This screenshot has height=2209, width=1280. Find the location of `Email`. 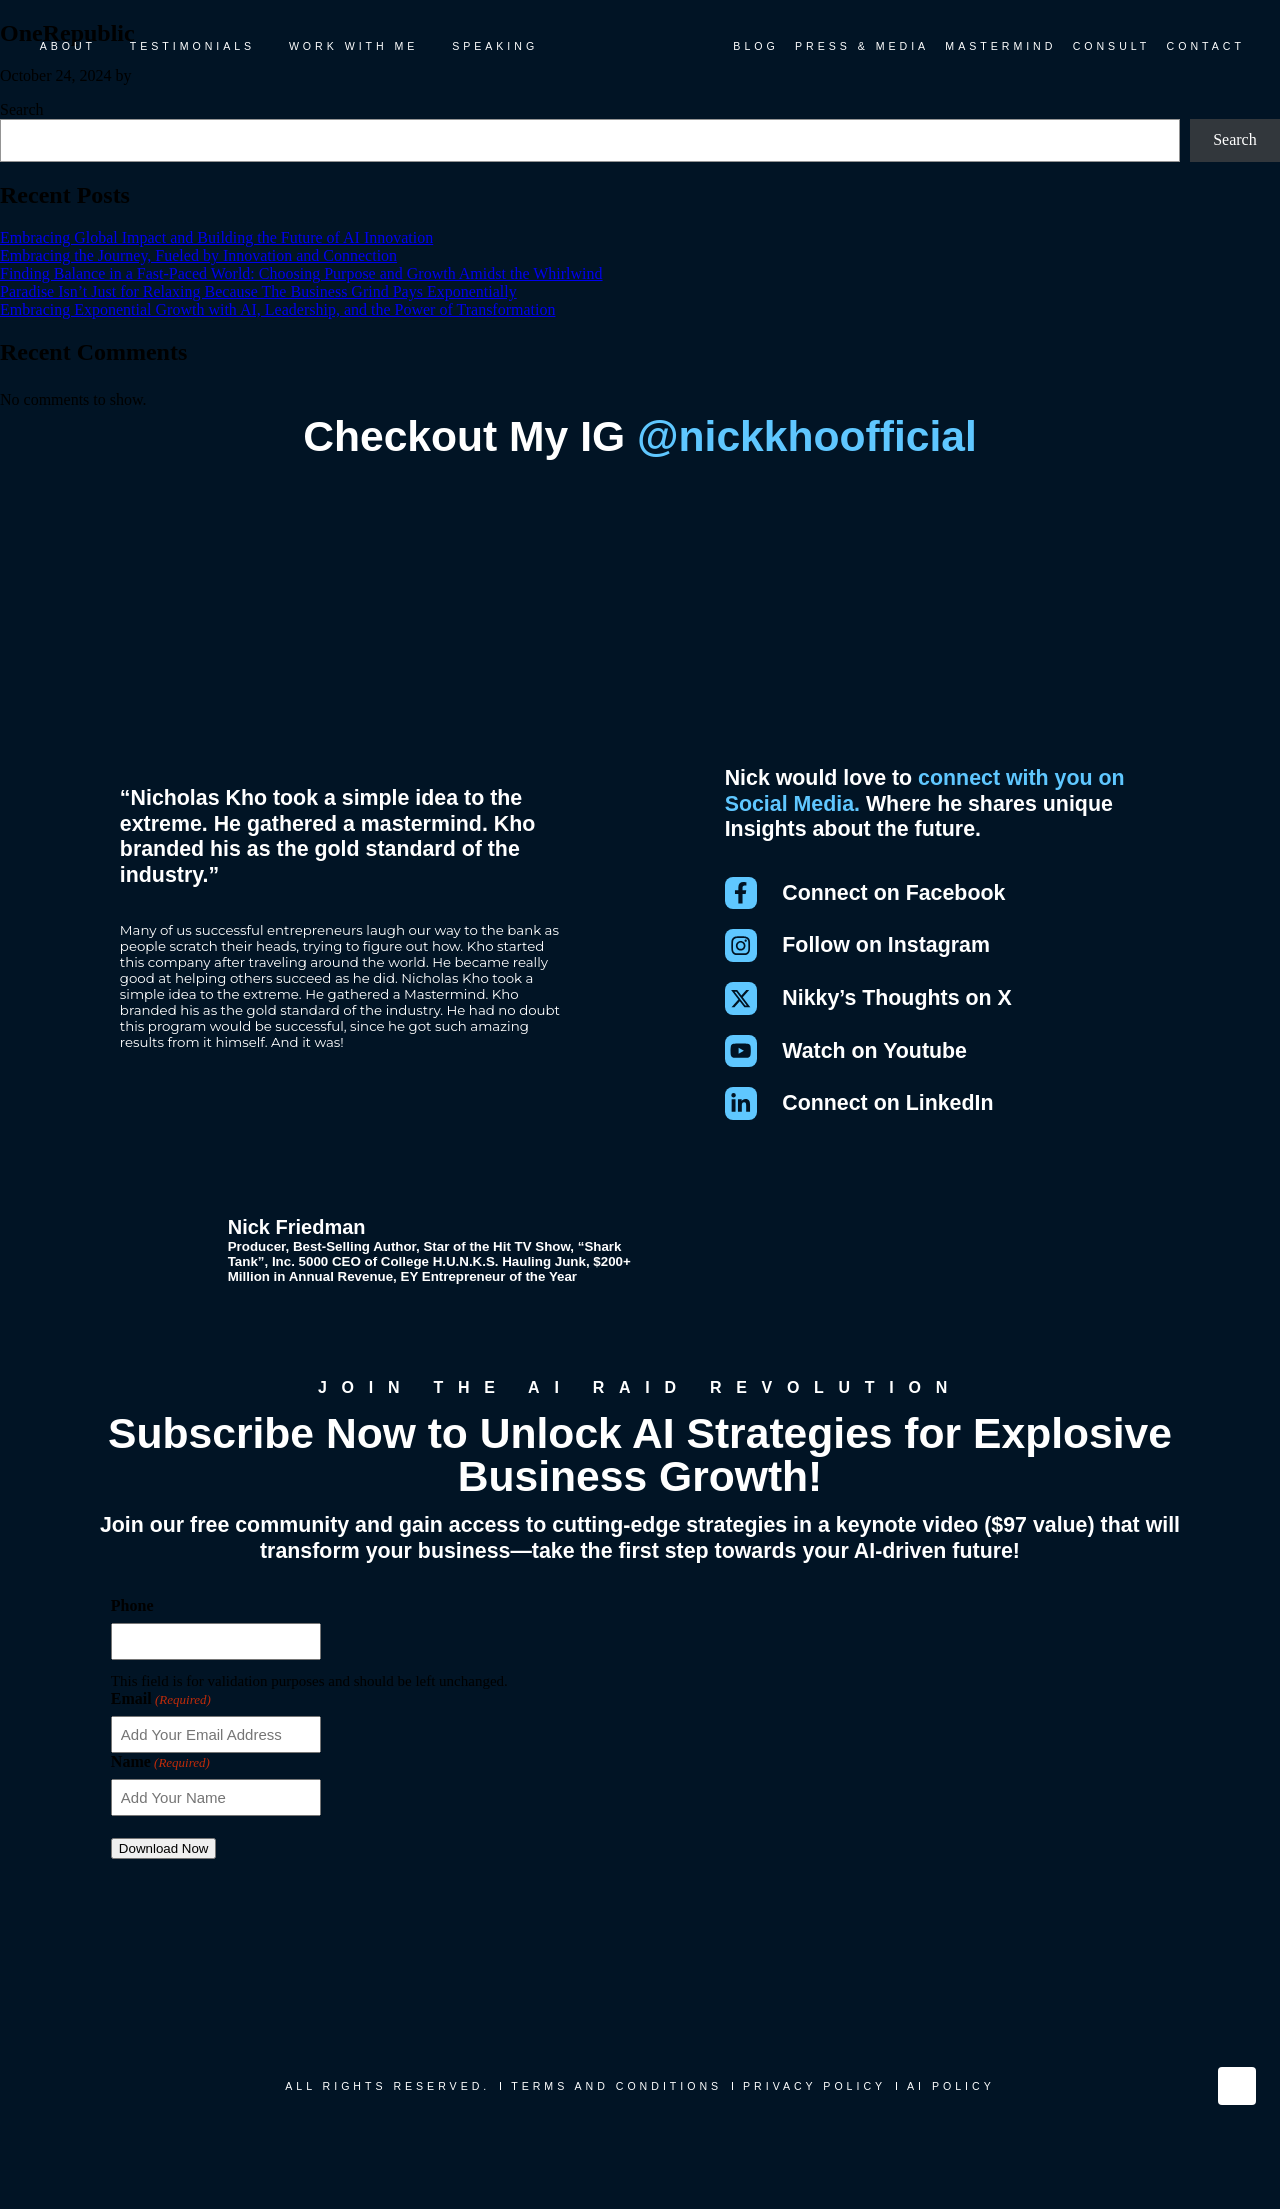

Email is located at coordinates (161, 1719).